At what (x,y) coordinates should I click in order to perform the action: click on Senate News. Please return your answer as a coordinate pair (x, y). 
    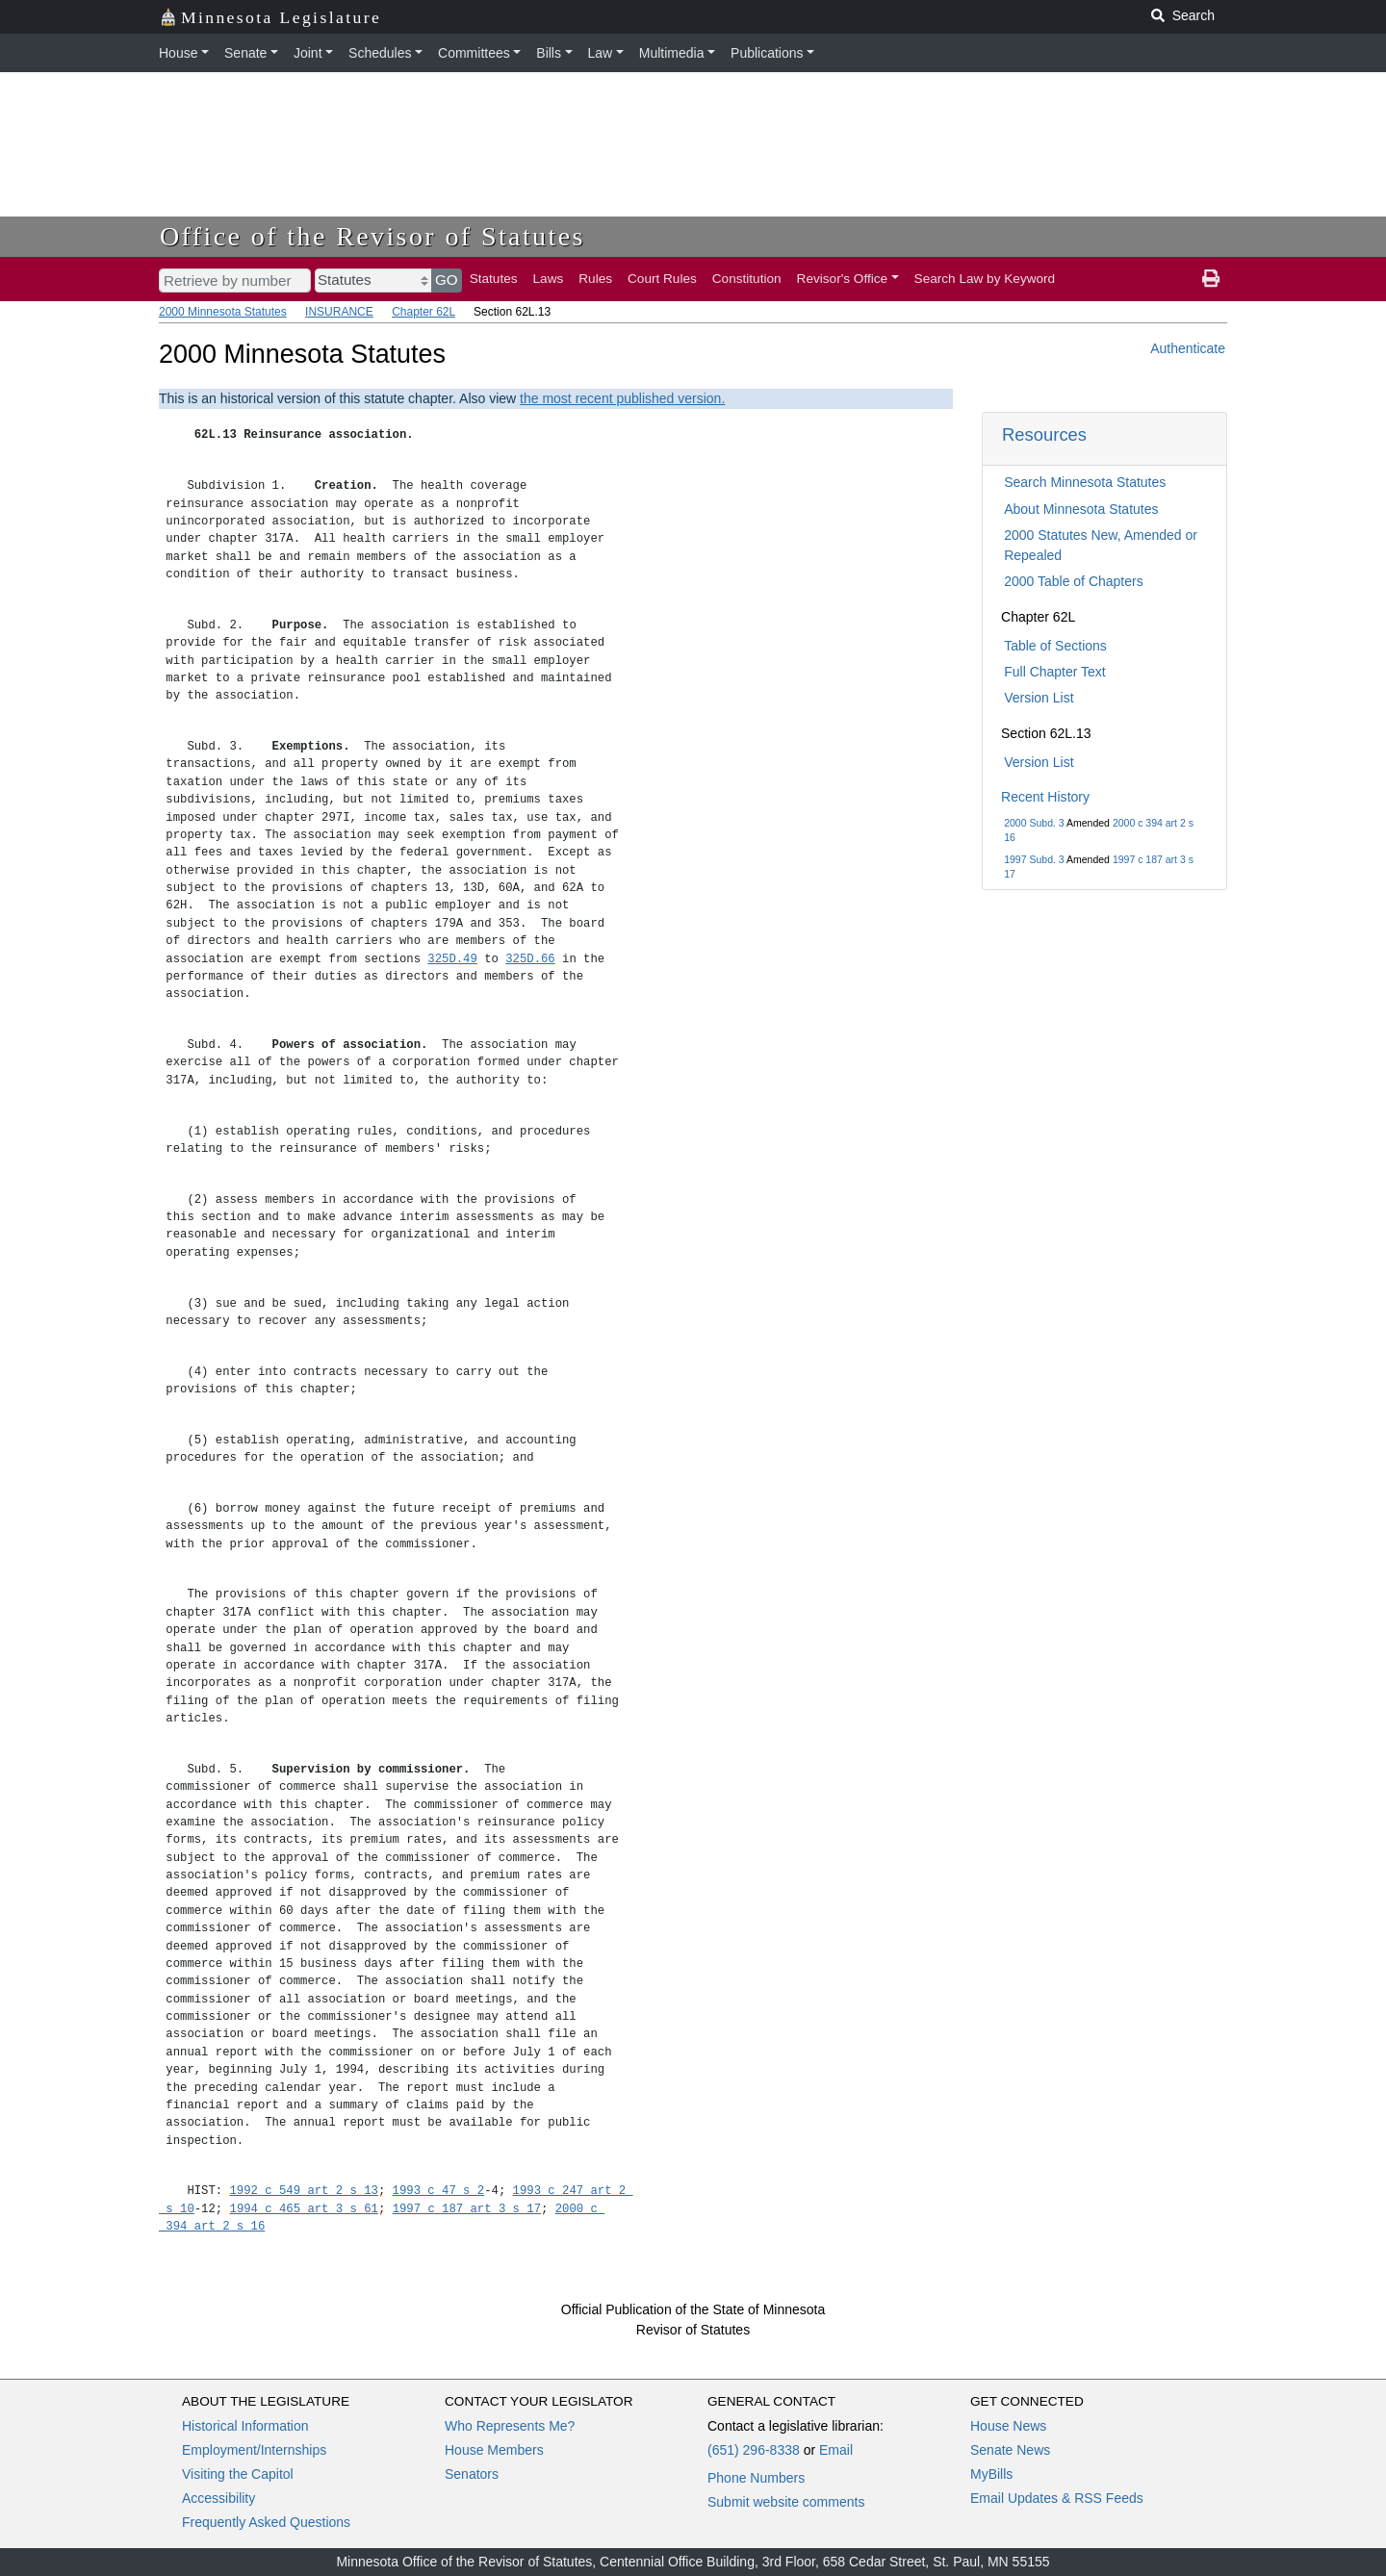
    Looking at the image, I should click on (1010, 2450).